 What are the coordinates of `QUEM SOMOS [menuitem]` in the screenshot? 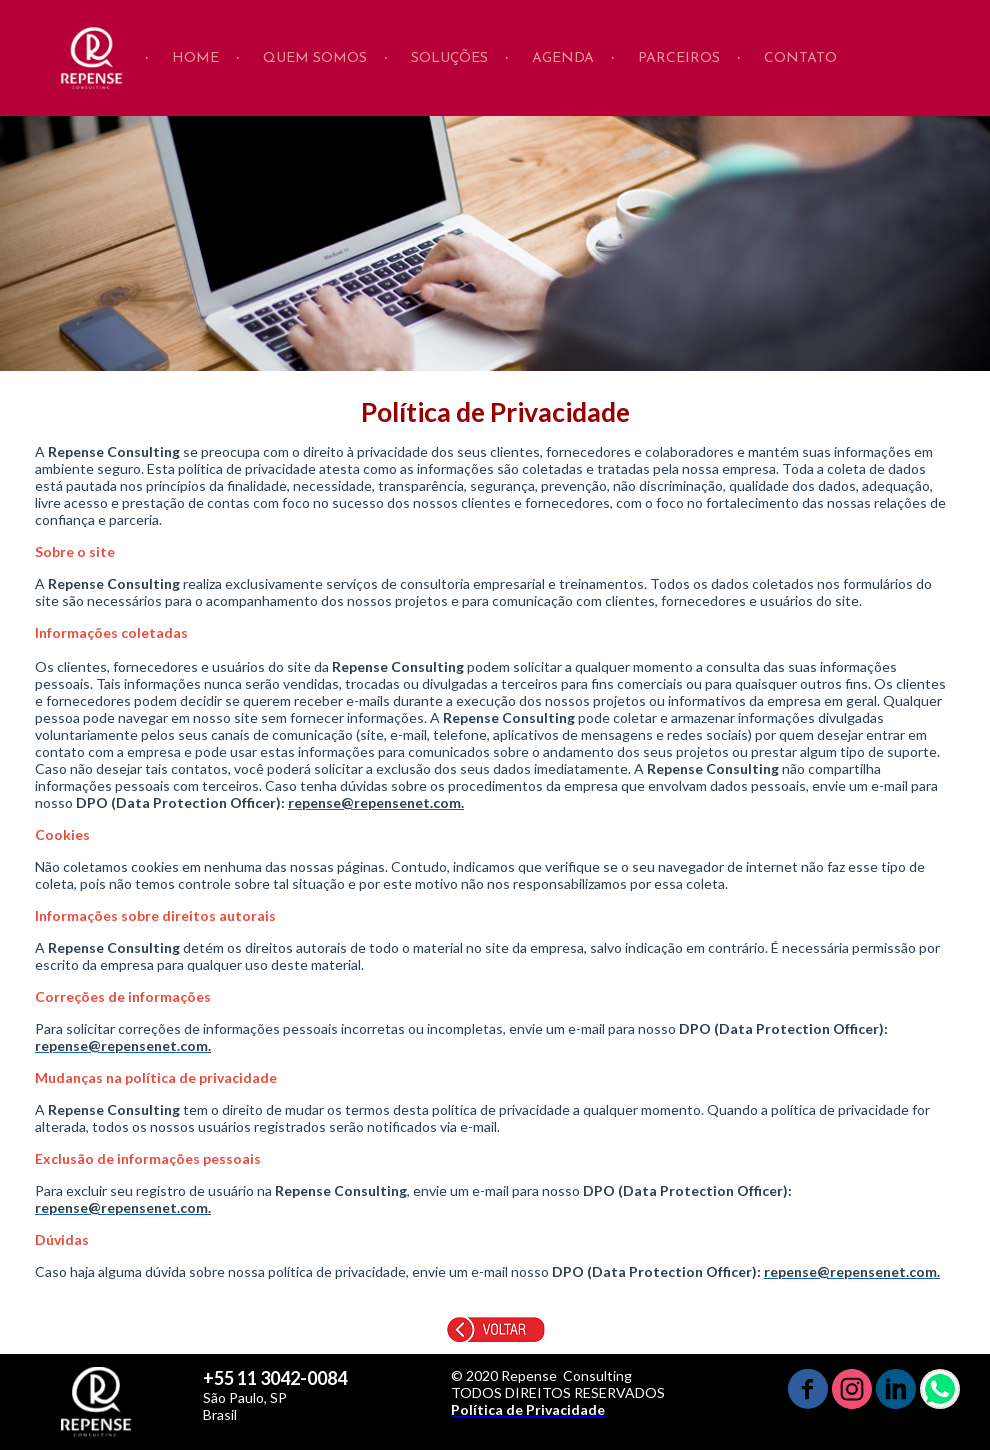 It's located at (315, 58).